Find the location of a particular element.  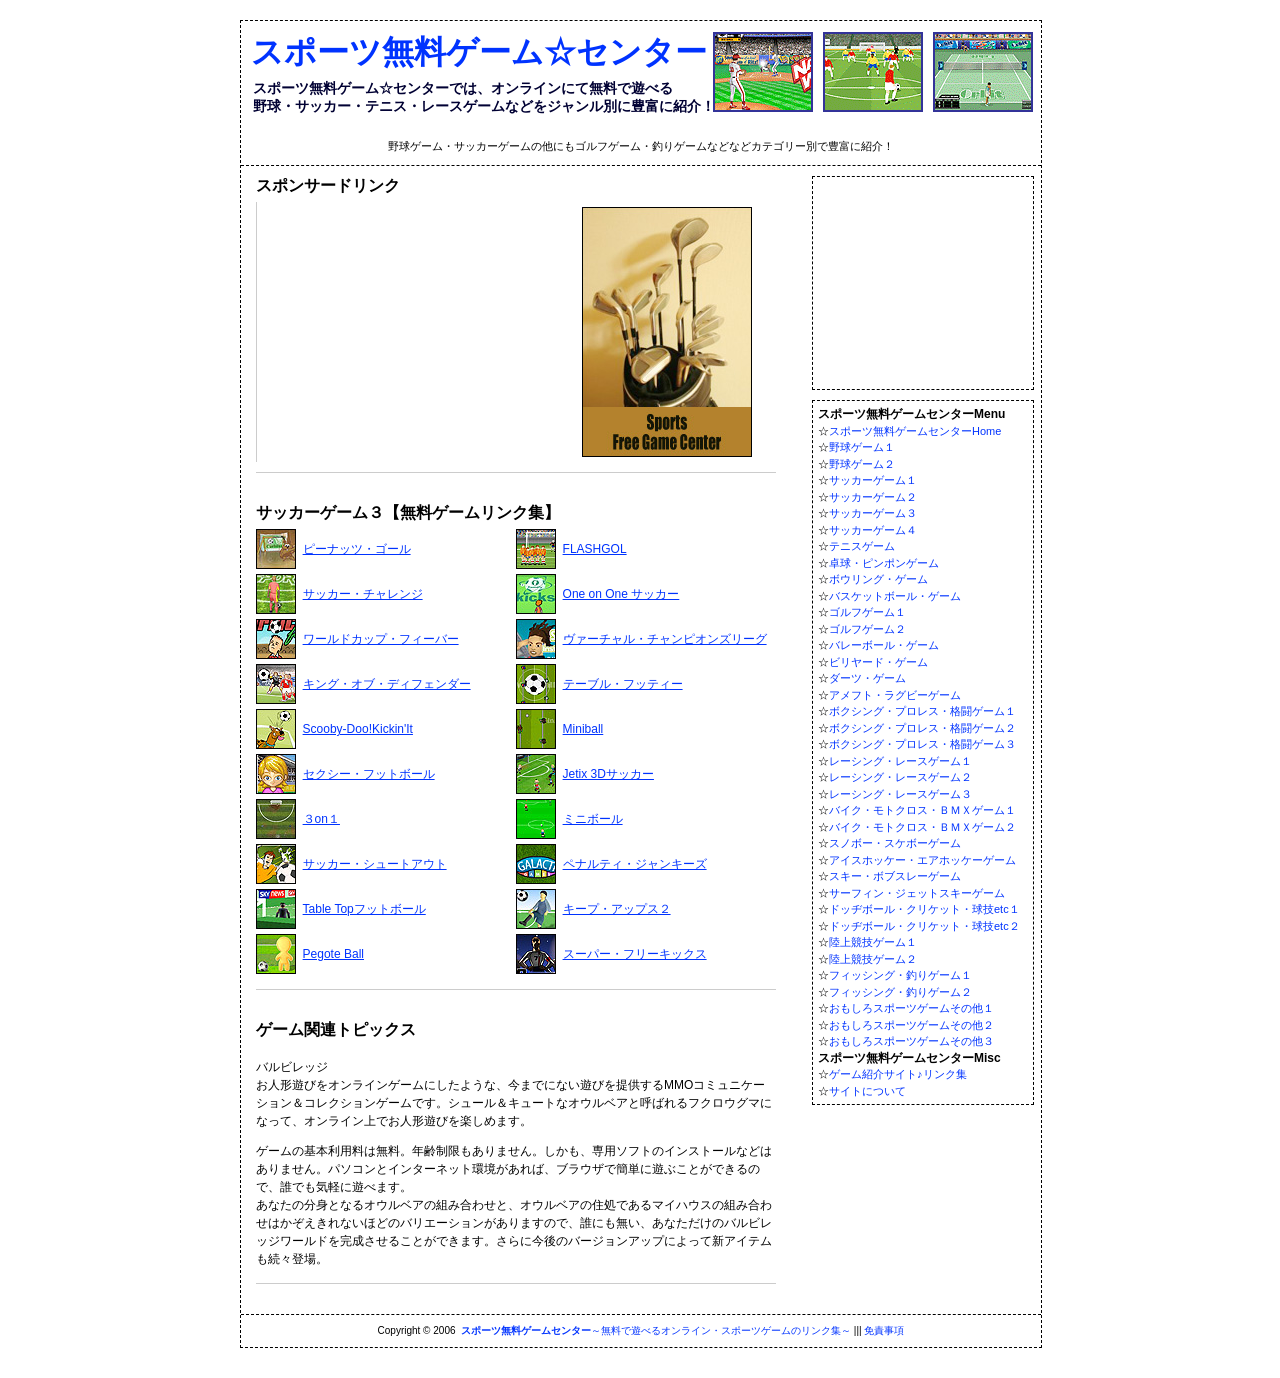

[Advertisement] is located at coordinates (412, 332).